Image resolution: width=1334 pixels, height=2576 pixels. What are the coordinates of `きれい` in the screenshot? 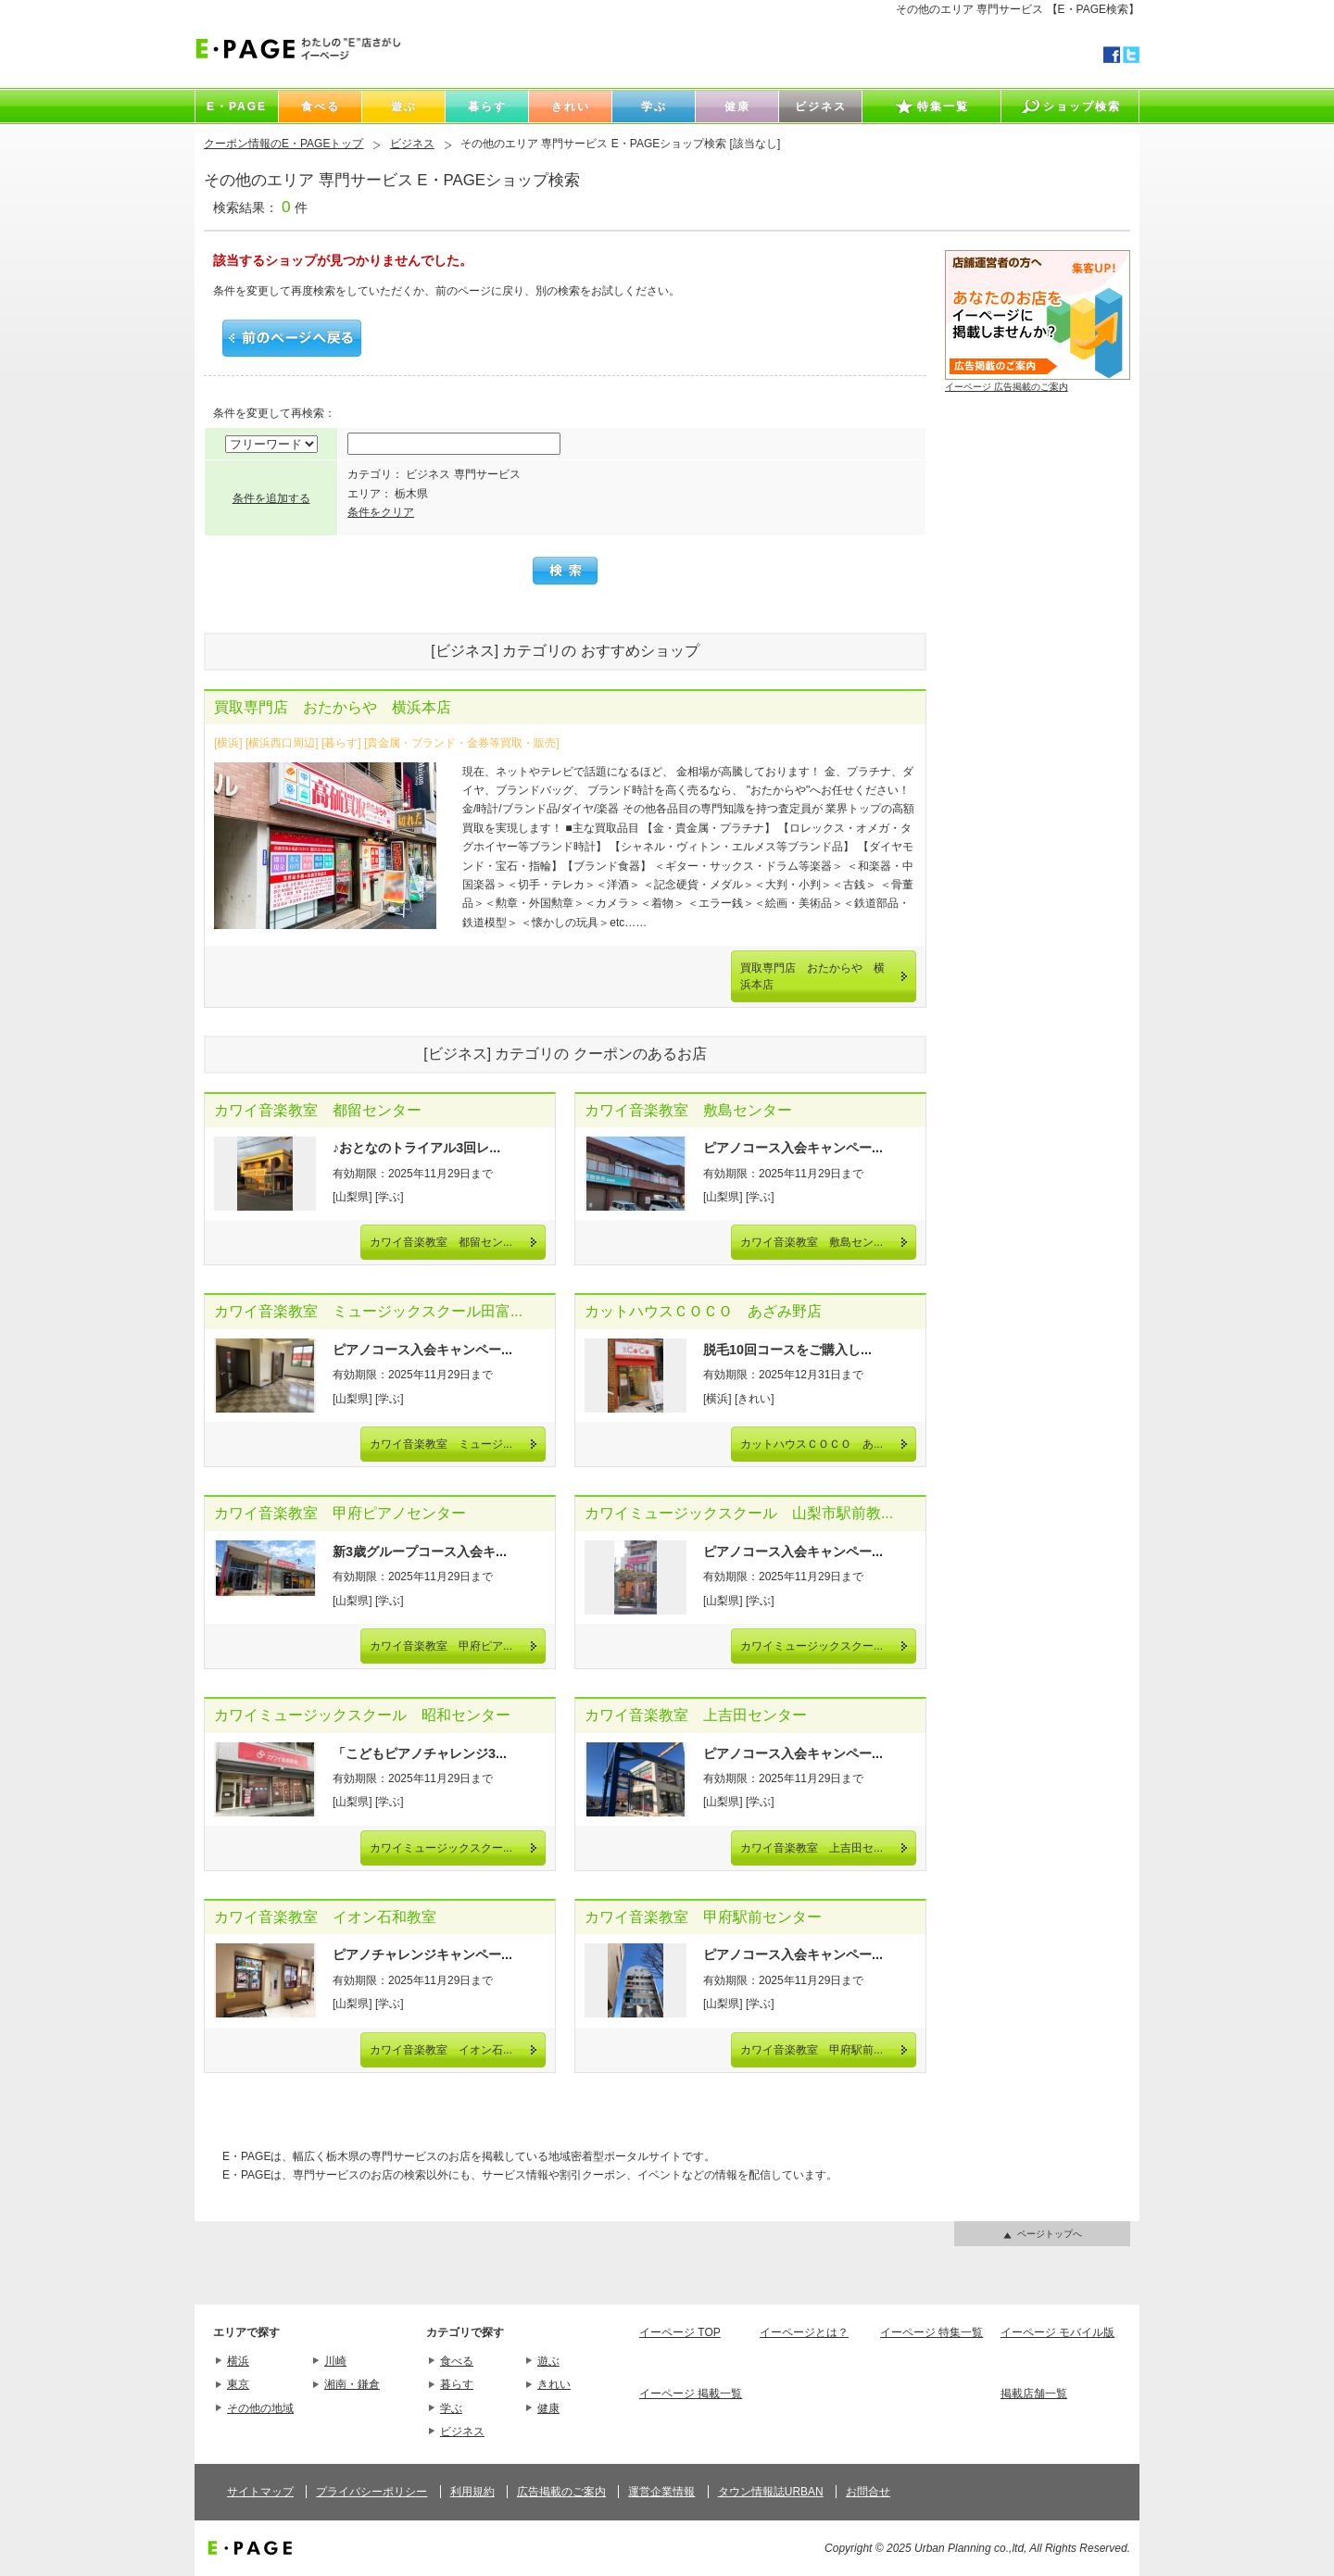 It's located at (554, 2384).